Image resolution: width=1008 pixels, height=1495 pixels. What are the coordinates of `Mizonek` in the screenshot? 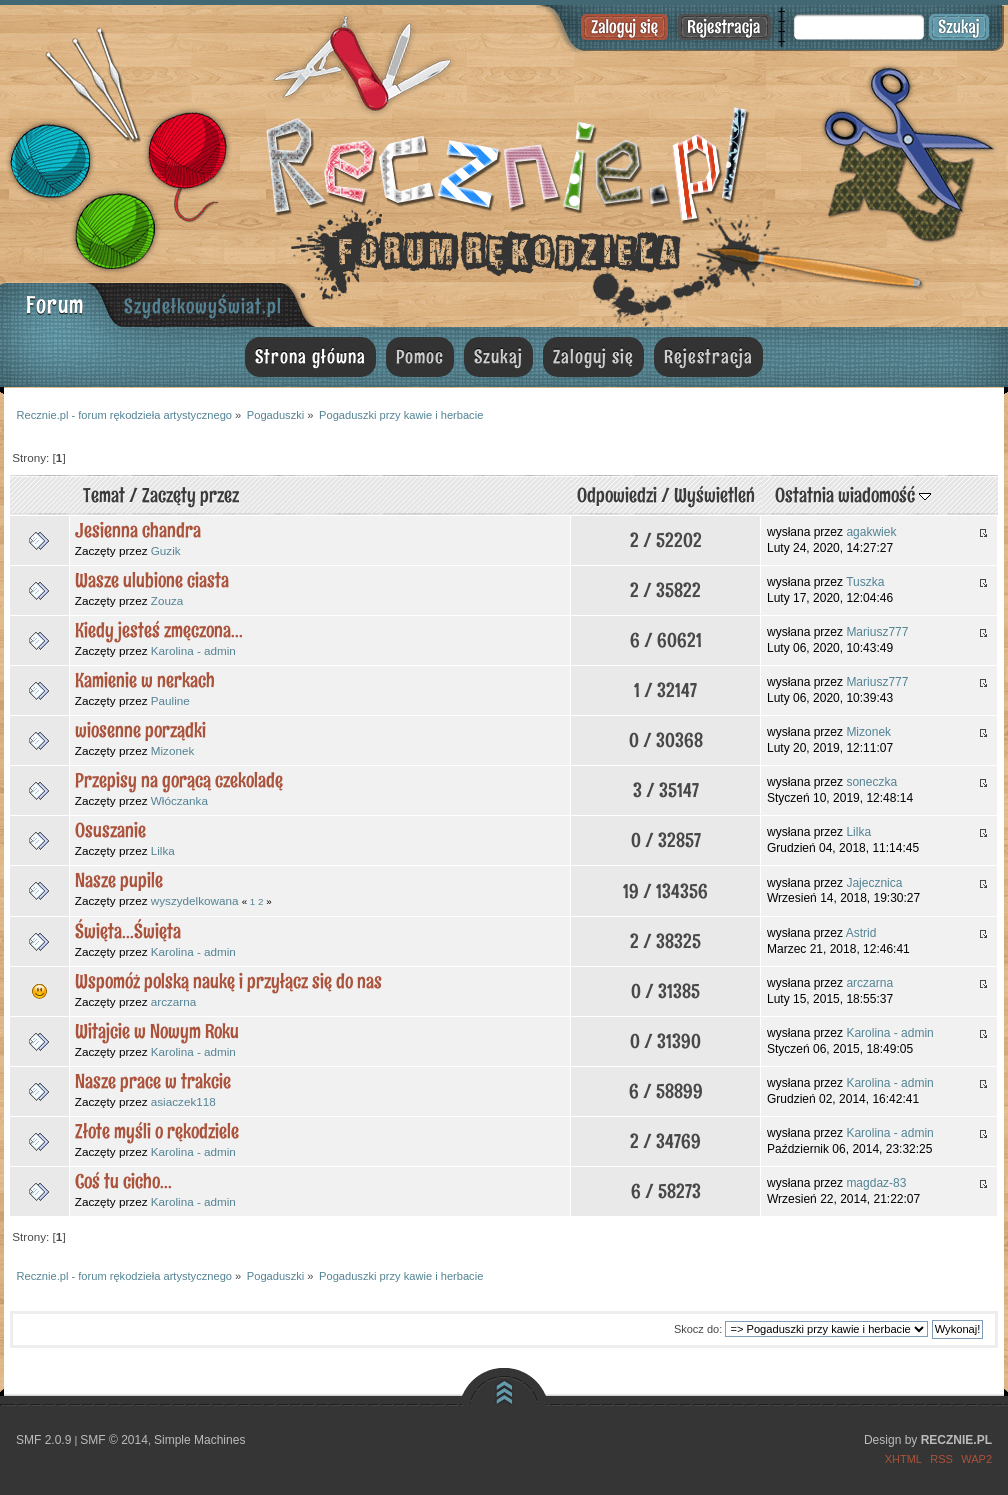 It's located at (173, 750).